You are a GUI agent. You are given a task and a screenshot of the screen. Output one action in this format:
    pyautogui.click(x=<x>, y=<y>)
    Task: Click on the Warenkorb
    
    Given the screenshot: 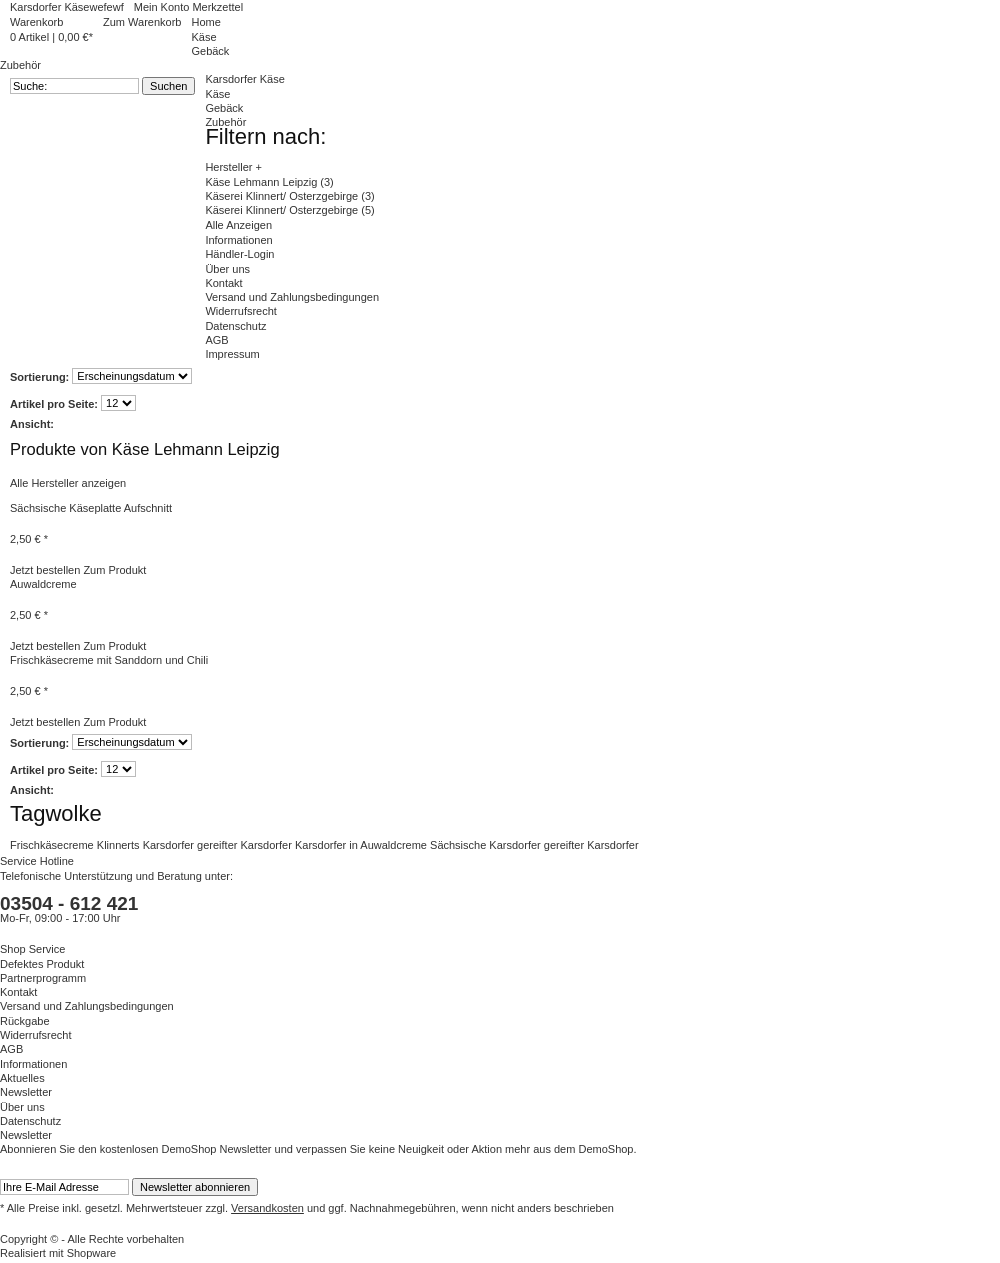 What is the action you would take?
    pyautogui.click(x=36, y=22)
    